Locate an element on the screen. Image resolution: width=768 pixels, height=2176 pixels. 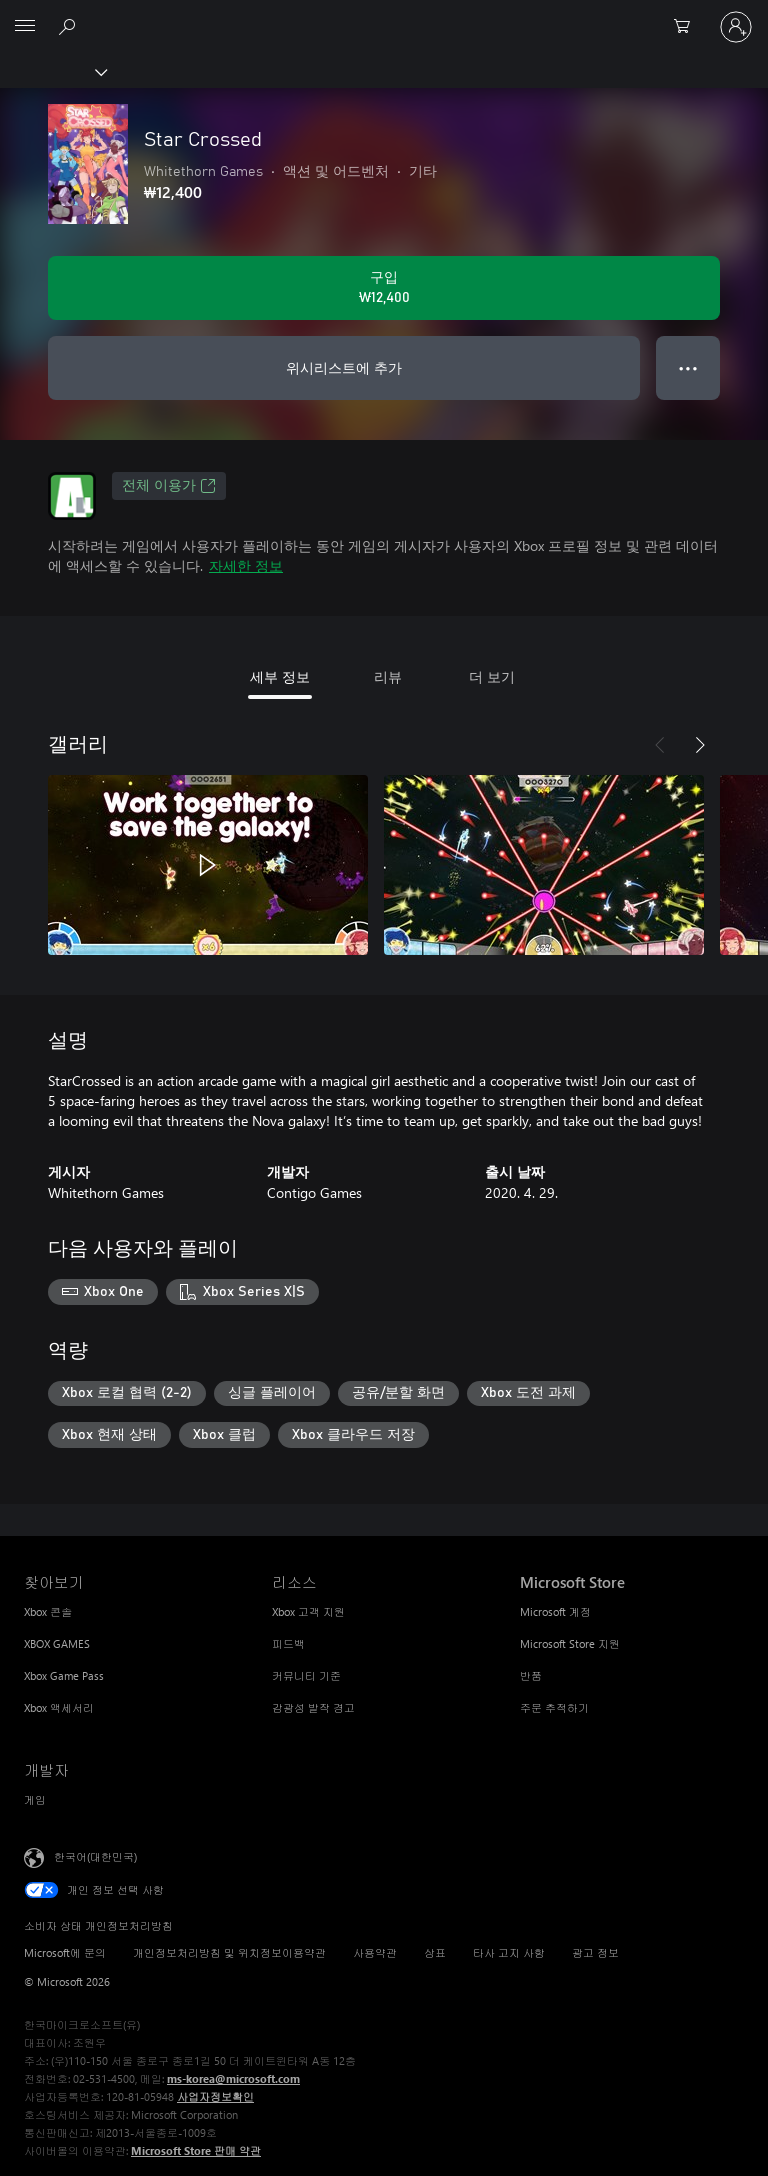
[Microsoft] is located at coordinates (383, 15).